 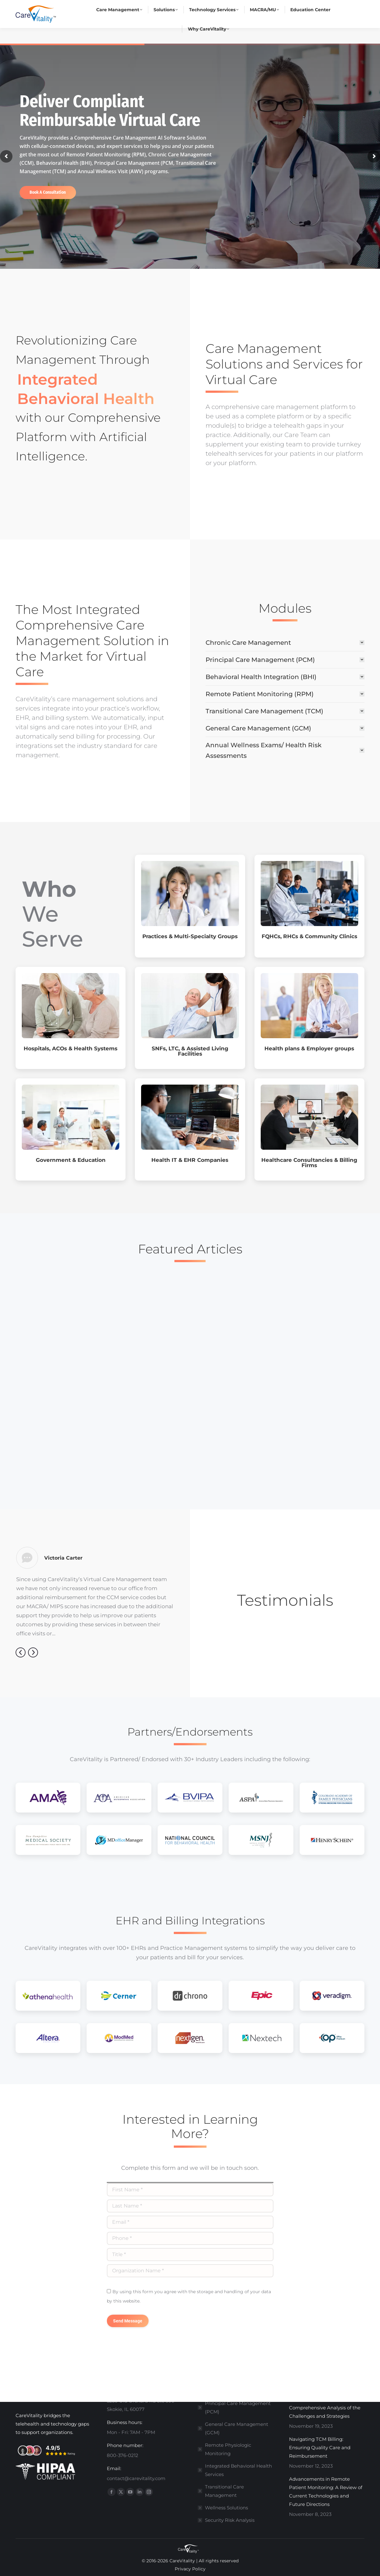 What do you see at coordinates (229, 2520) in the screenshot?
I see `Security Risk Analysis` at bounding box center [229, 2520].